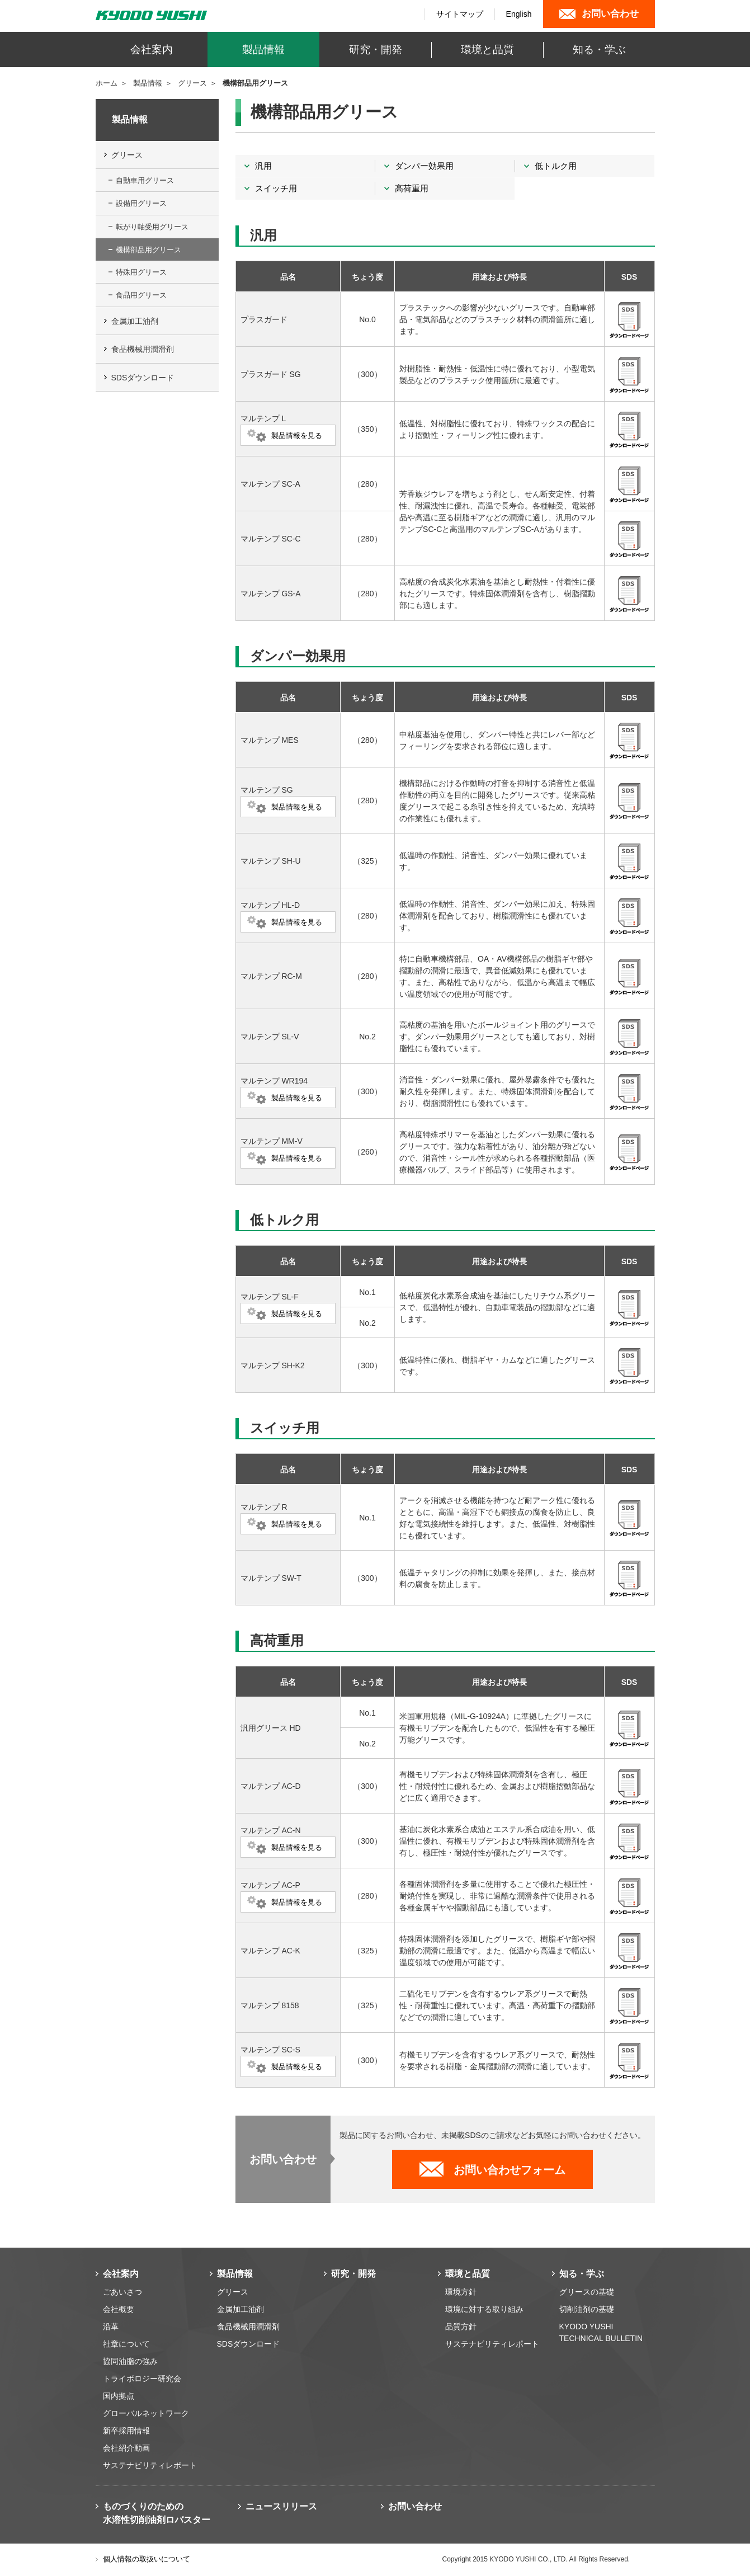  I want to click on 社章について, so click(126, 2343).